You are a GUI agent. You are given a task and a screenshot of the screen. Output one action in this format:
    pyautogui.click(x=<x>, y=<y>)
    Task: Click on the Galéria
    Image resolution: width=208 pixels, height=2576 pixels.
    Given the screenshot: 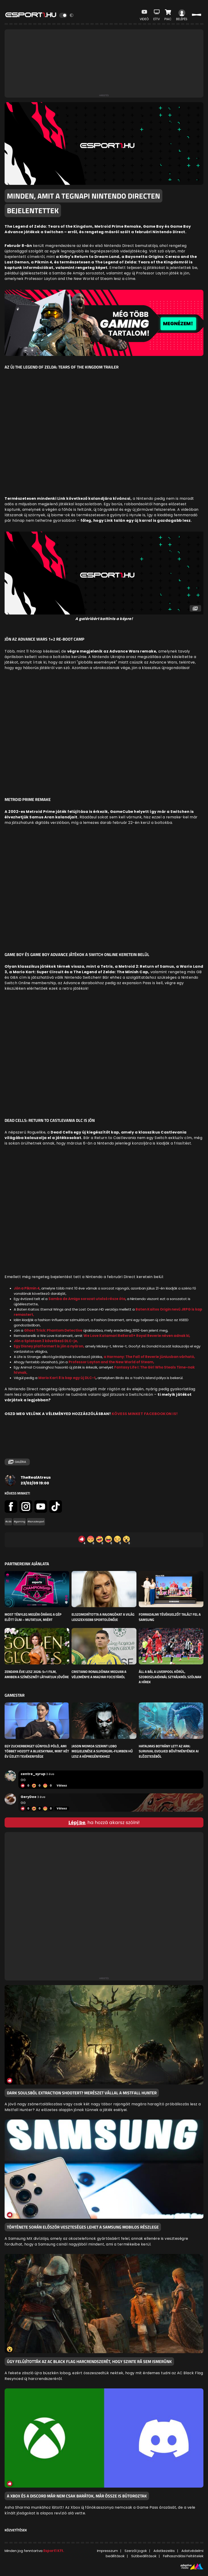 What is the action you would take?
    pyautogui.click(x=17, y=1462)
    